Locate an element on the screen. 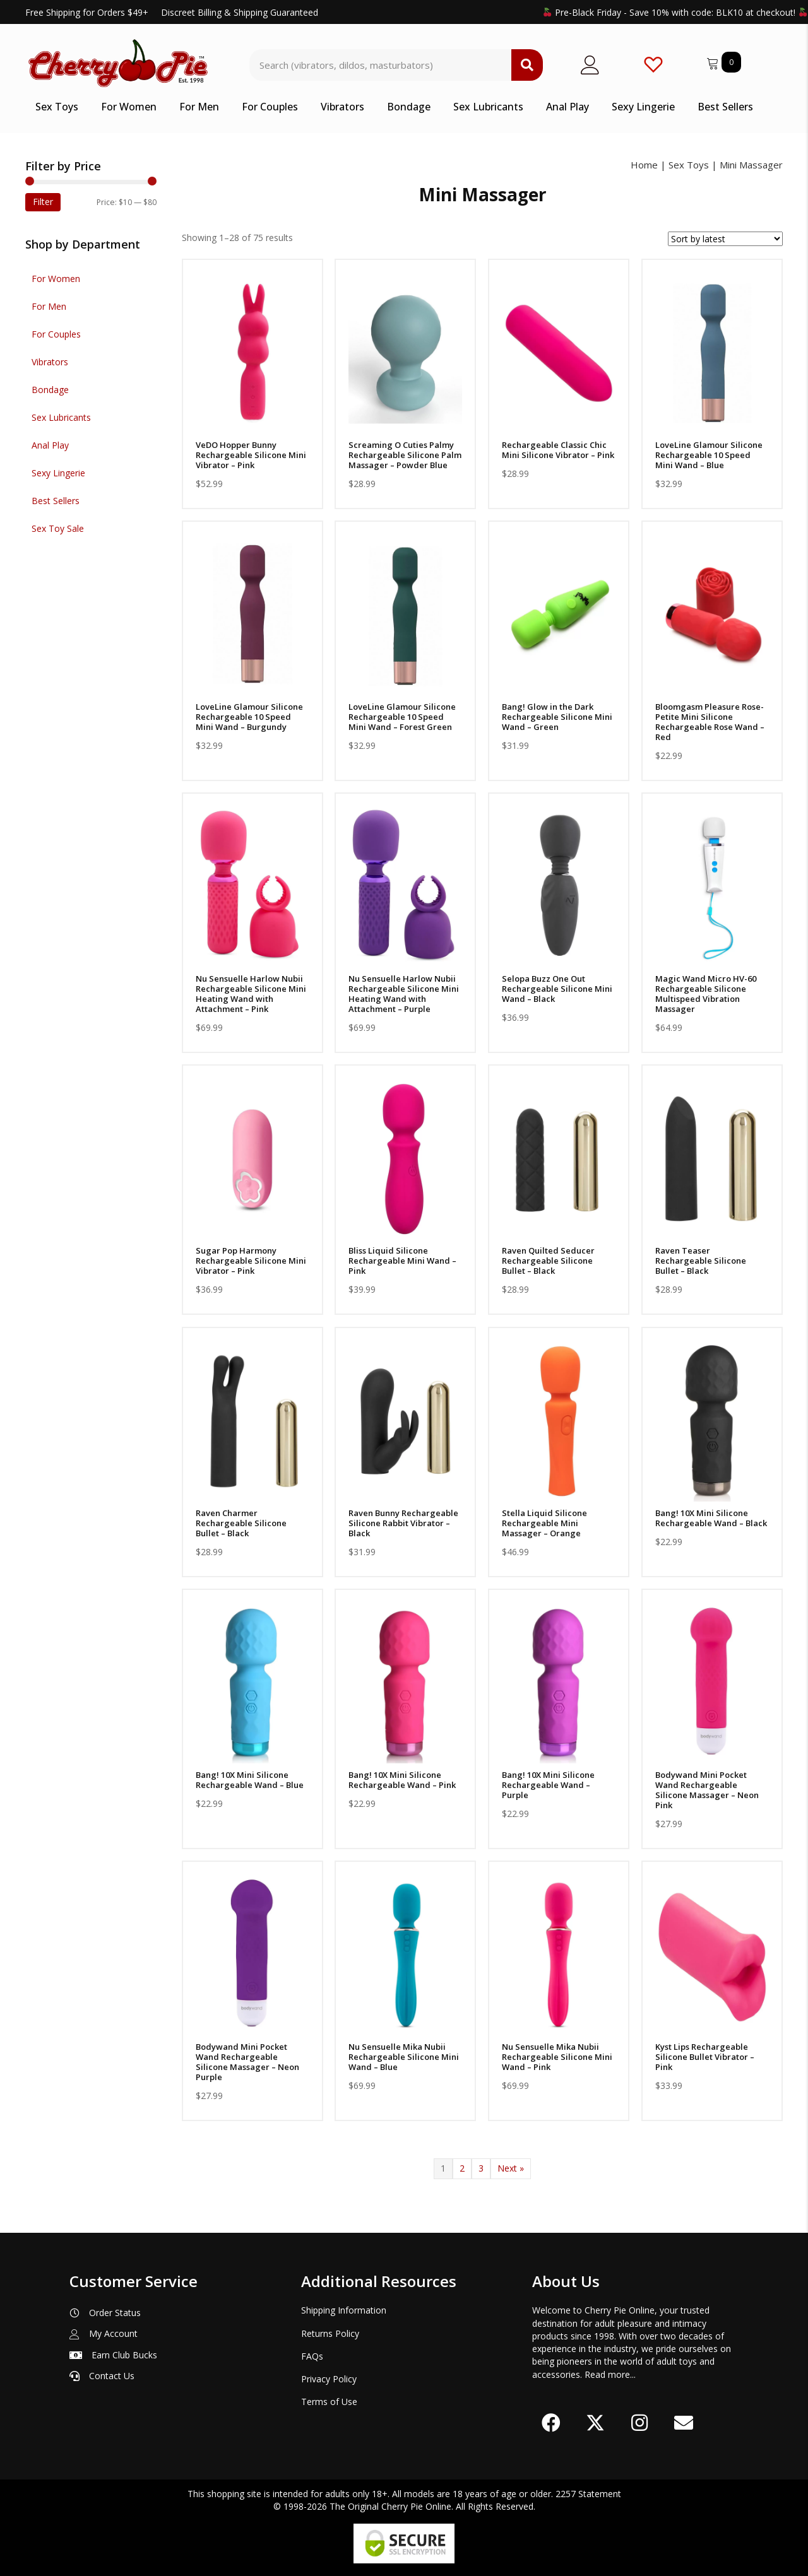 The height and width of the screenshot is (2576, 808). Filter is located at coordinates (43, 202).